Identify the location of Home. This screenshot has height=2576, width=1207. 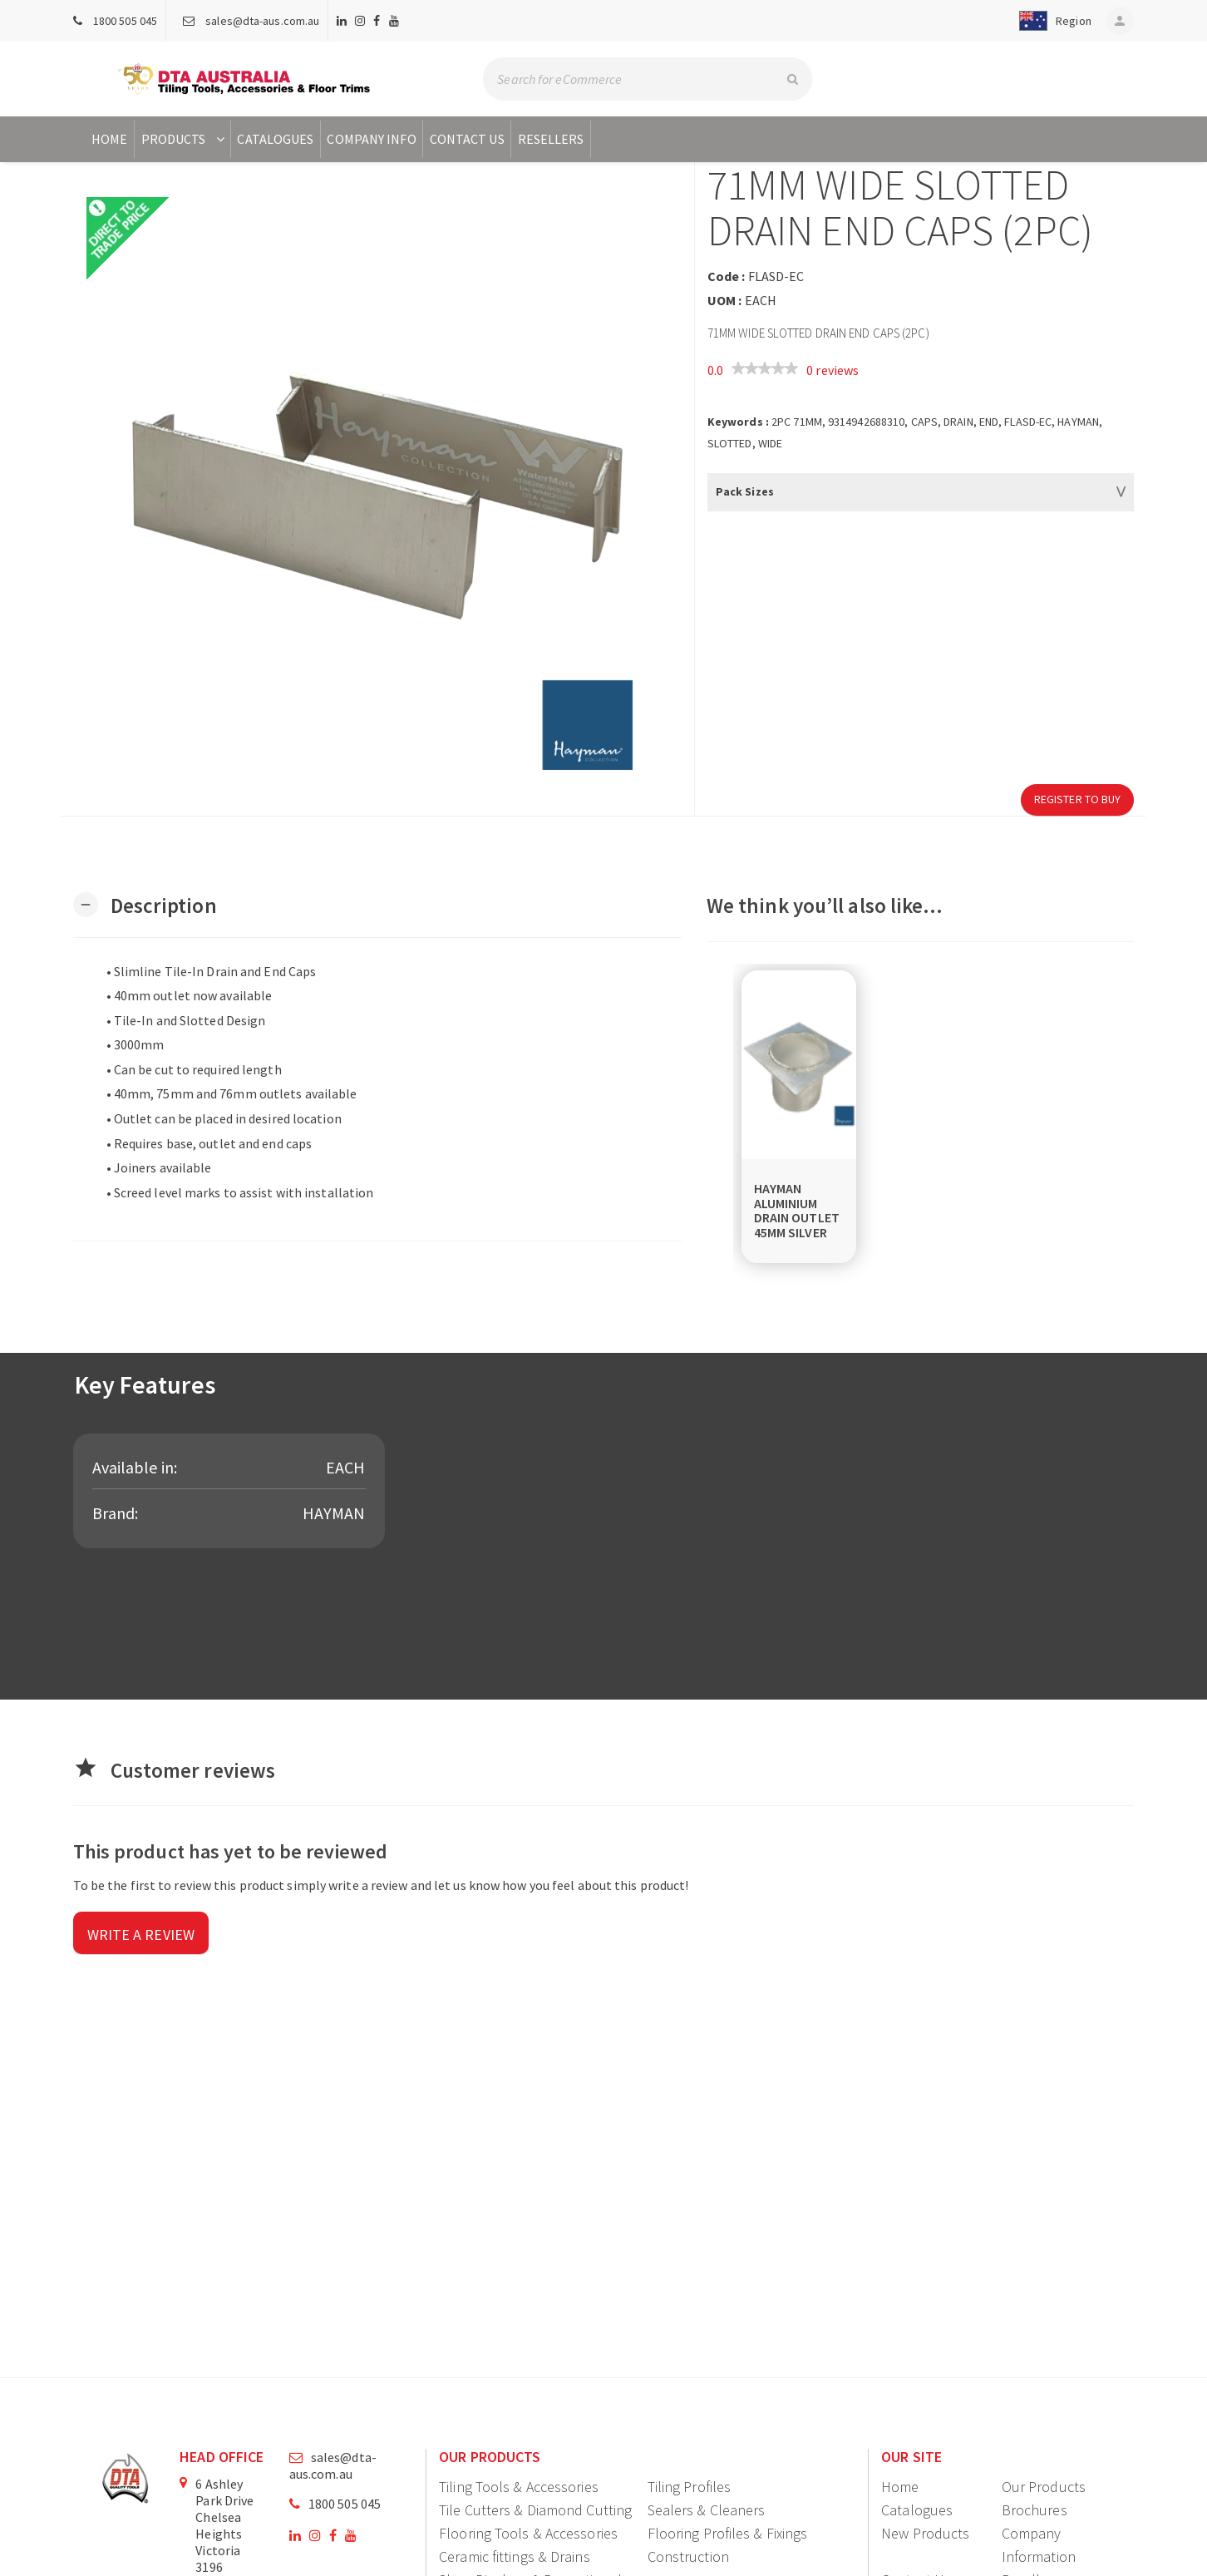
(109, 139).